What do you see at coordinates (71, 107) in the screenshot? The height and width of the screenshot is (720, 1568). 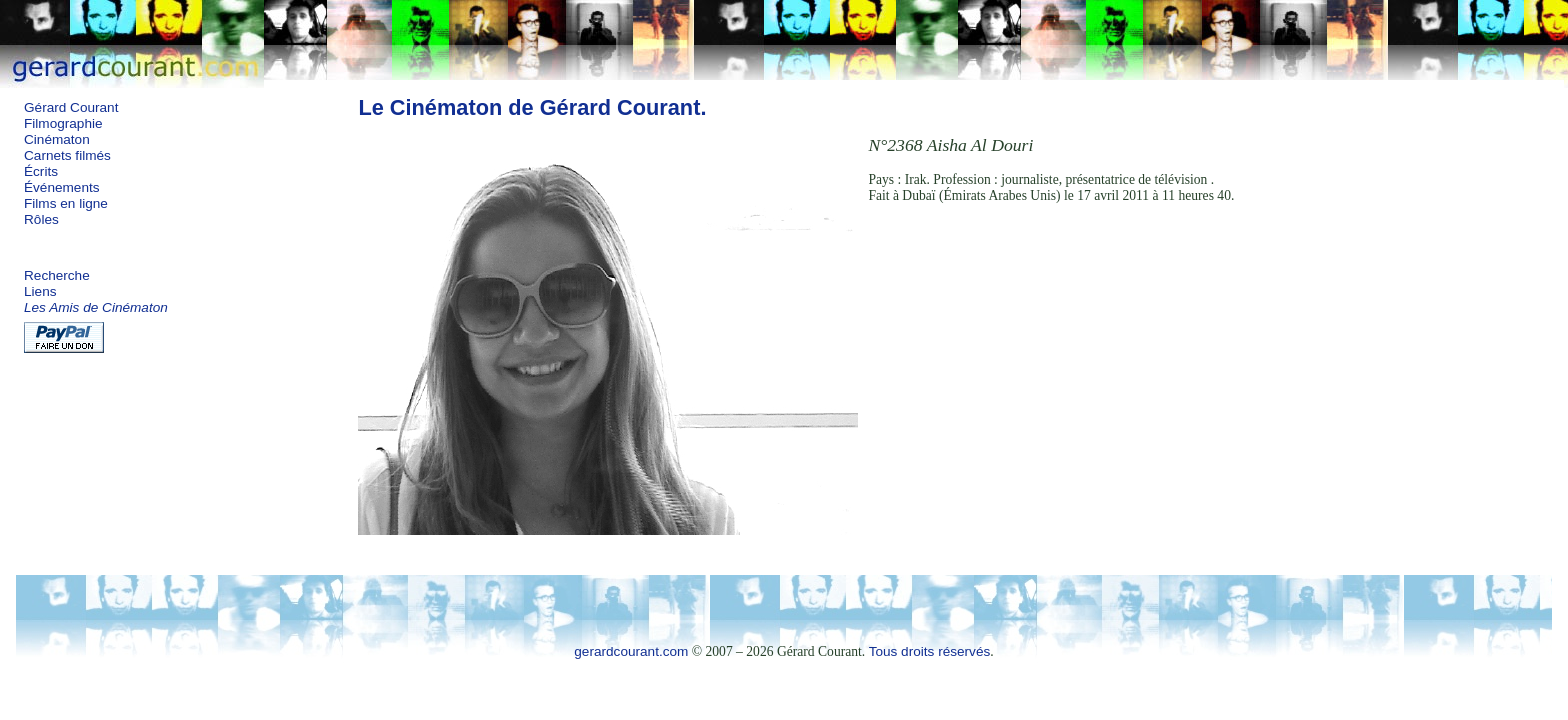 I see `Gérard Courant` at bounding box center [71, 107].